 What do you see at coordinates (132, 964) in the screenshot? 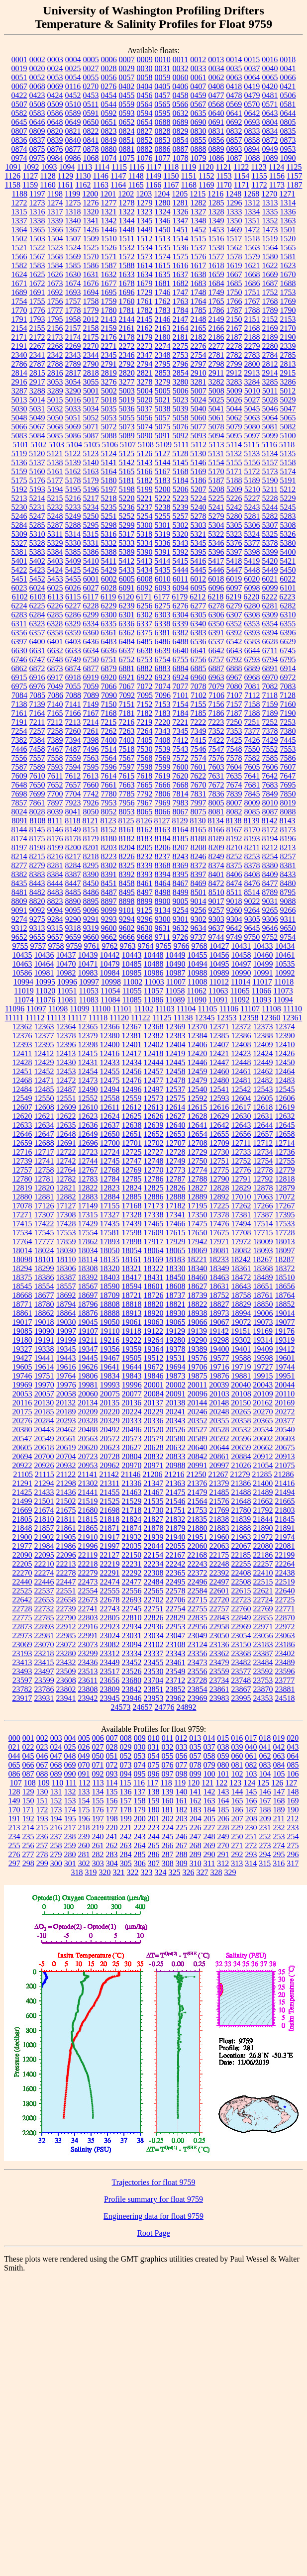
I see `10485` at bounding box center [132, 964].